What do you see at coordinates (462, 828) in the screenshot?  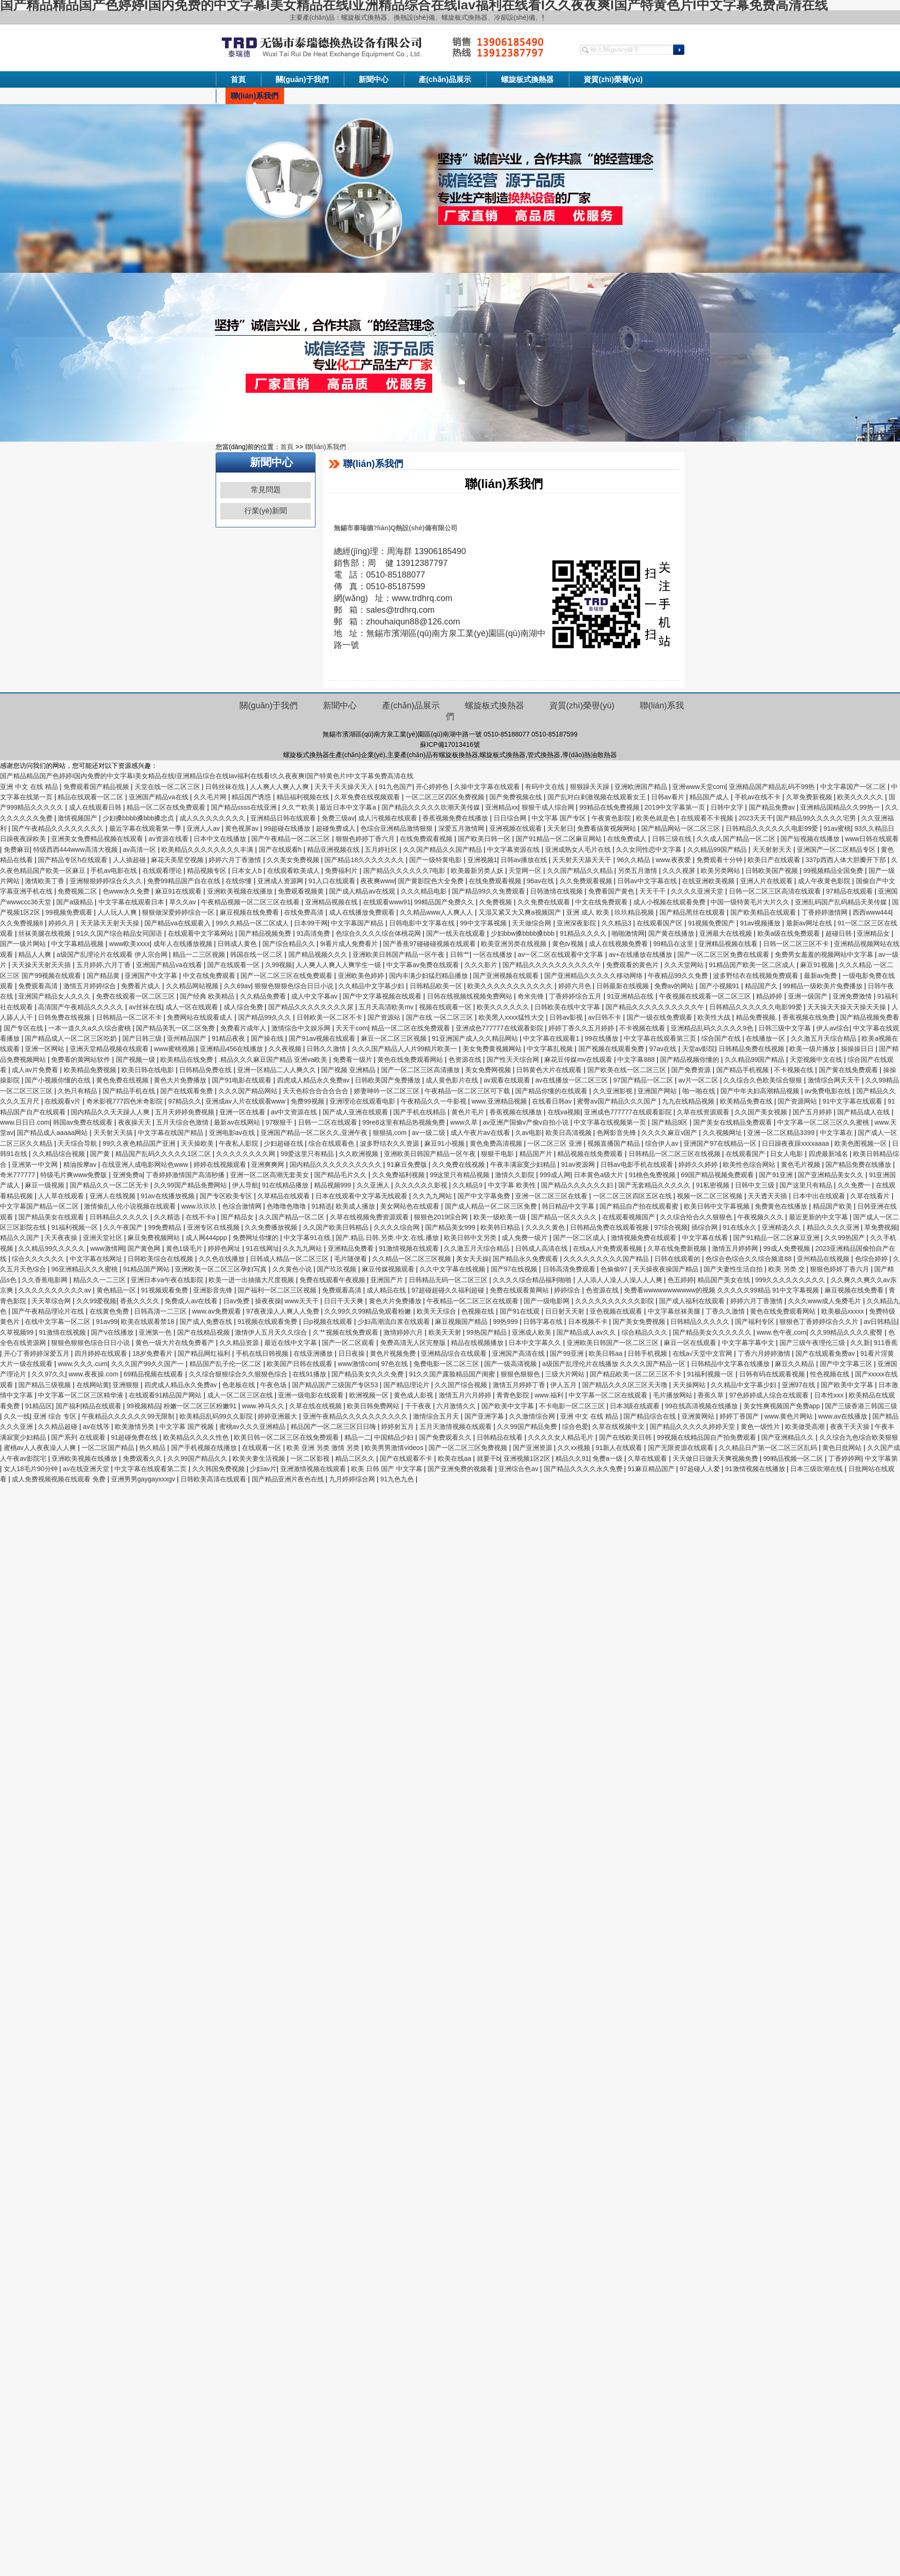 I see `深爱五月激情网` at bounding box center [462, 828].